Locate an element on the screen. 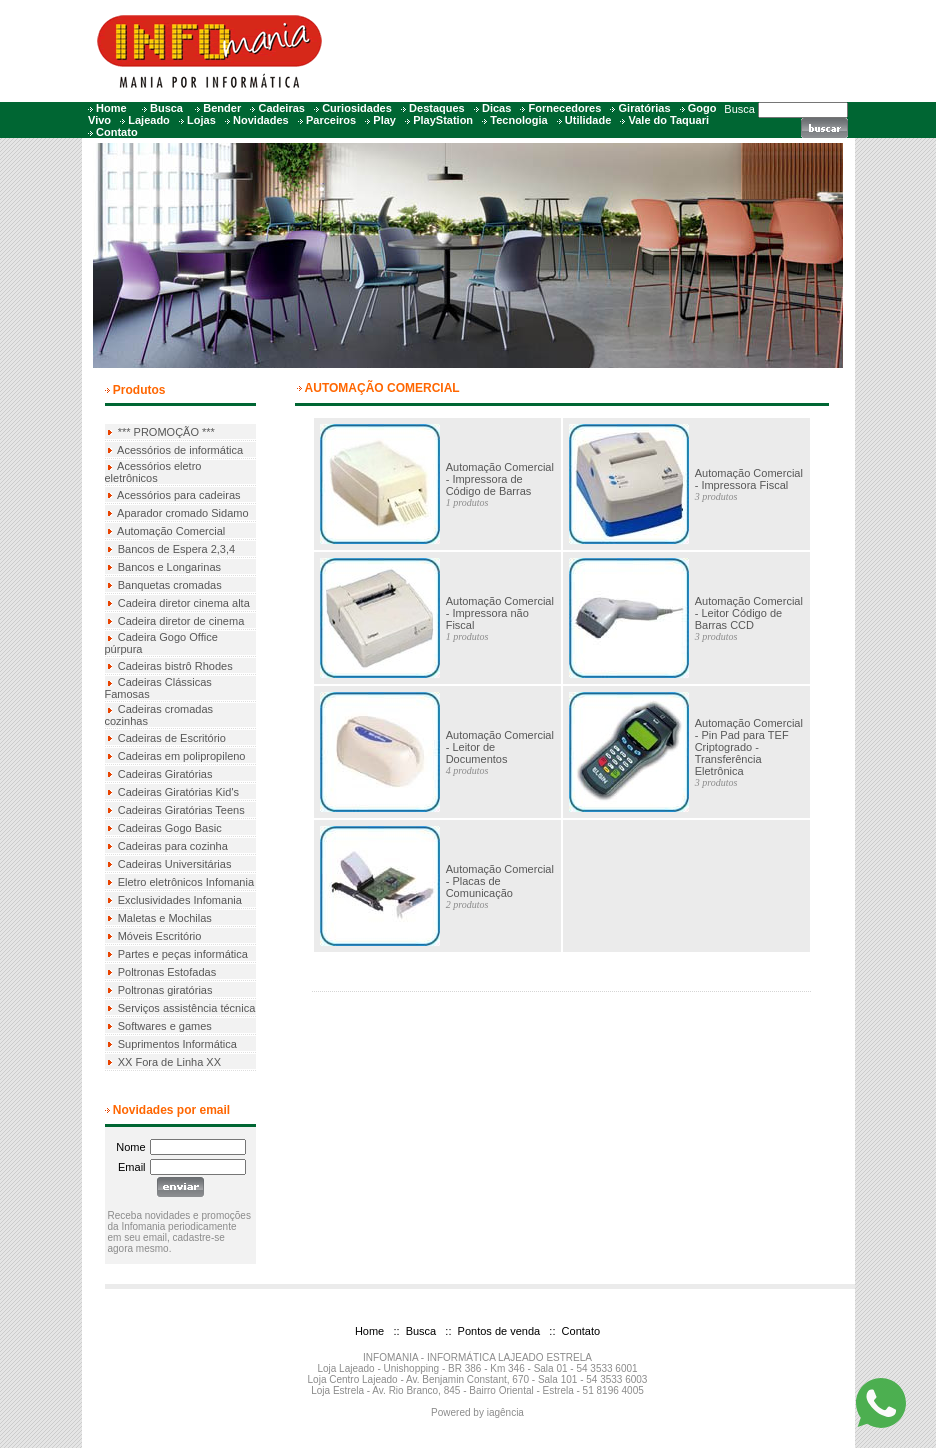  Parceiros is located at coordinates (331, 120).